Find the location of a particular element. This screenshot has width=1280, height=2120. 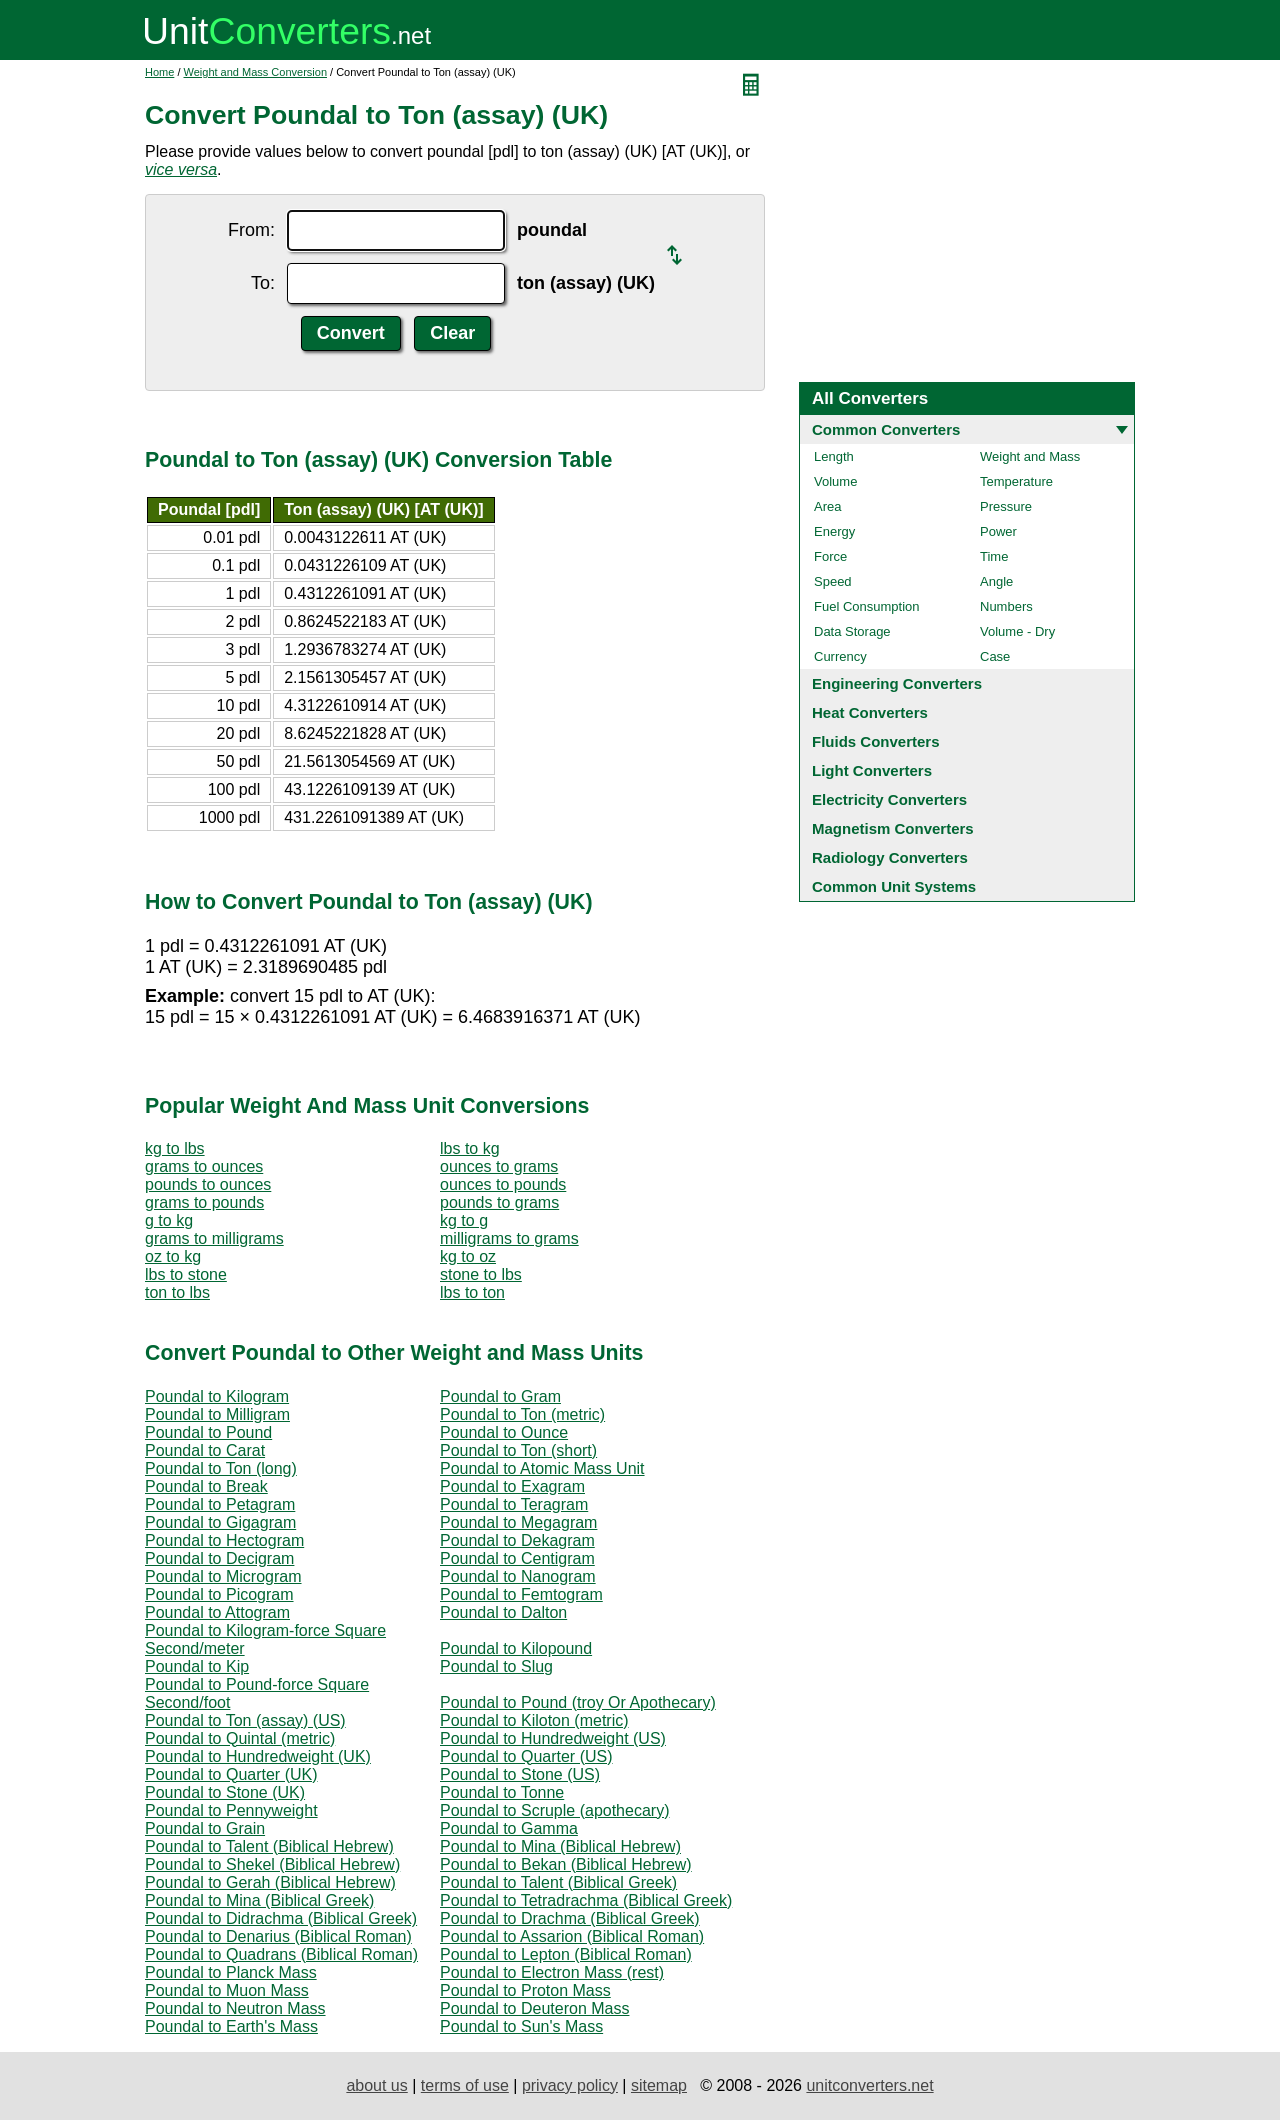

Poundal to Stone (US) is located at coordinates (520, 1774).